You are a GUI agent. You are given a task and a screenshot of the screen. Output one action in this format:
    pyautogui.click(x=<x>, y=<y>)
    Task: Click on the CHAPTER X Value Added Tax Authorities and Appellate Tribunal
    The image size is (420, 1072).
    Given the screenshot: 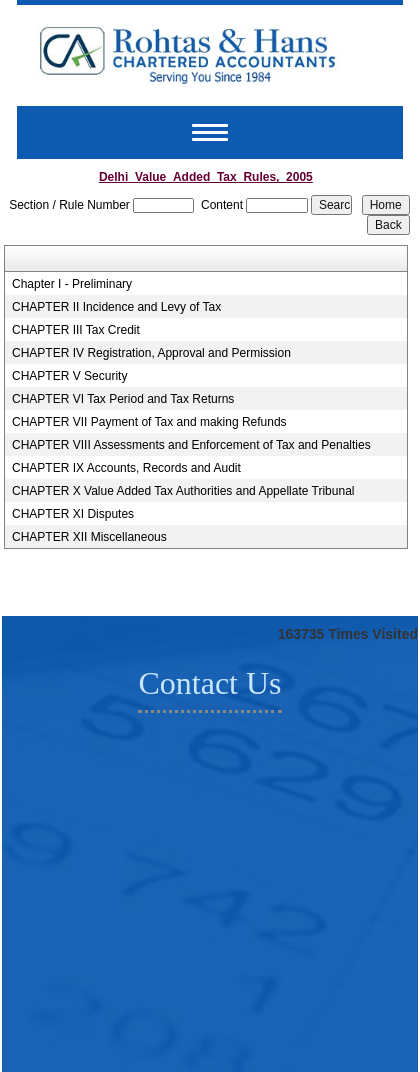 What is the action you would take?
    pyautogui.click(x=183, y=491)
    